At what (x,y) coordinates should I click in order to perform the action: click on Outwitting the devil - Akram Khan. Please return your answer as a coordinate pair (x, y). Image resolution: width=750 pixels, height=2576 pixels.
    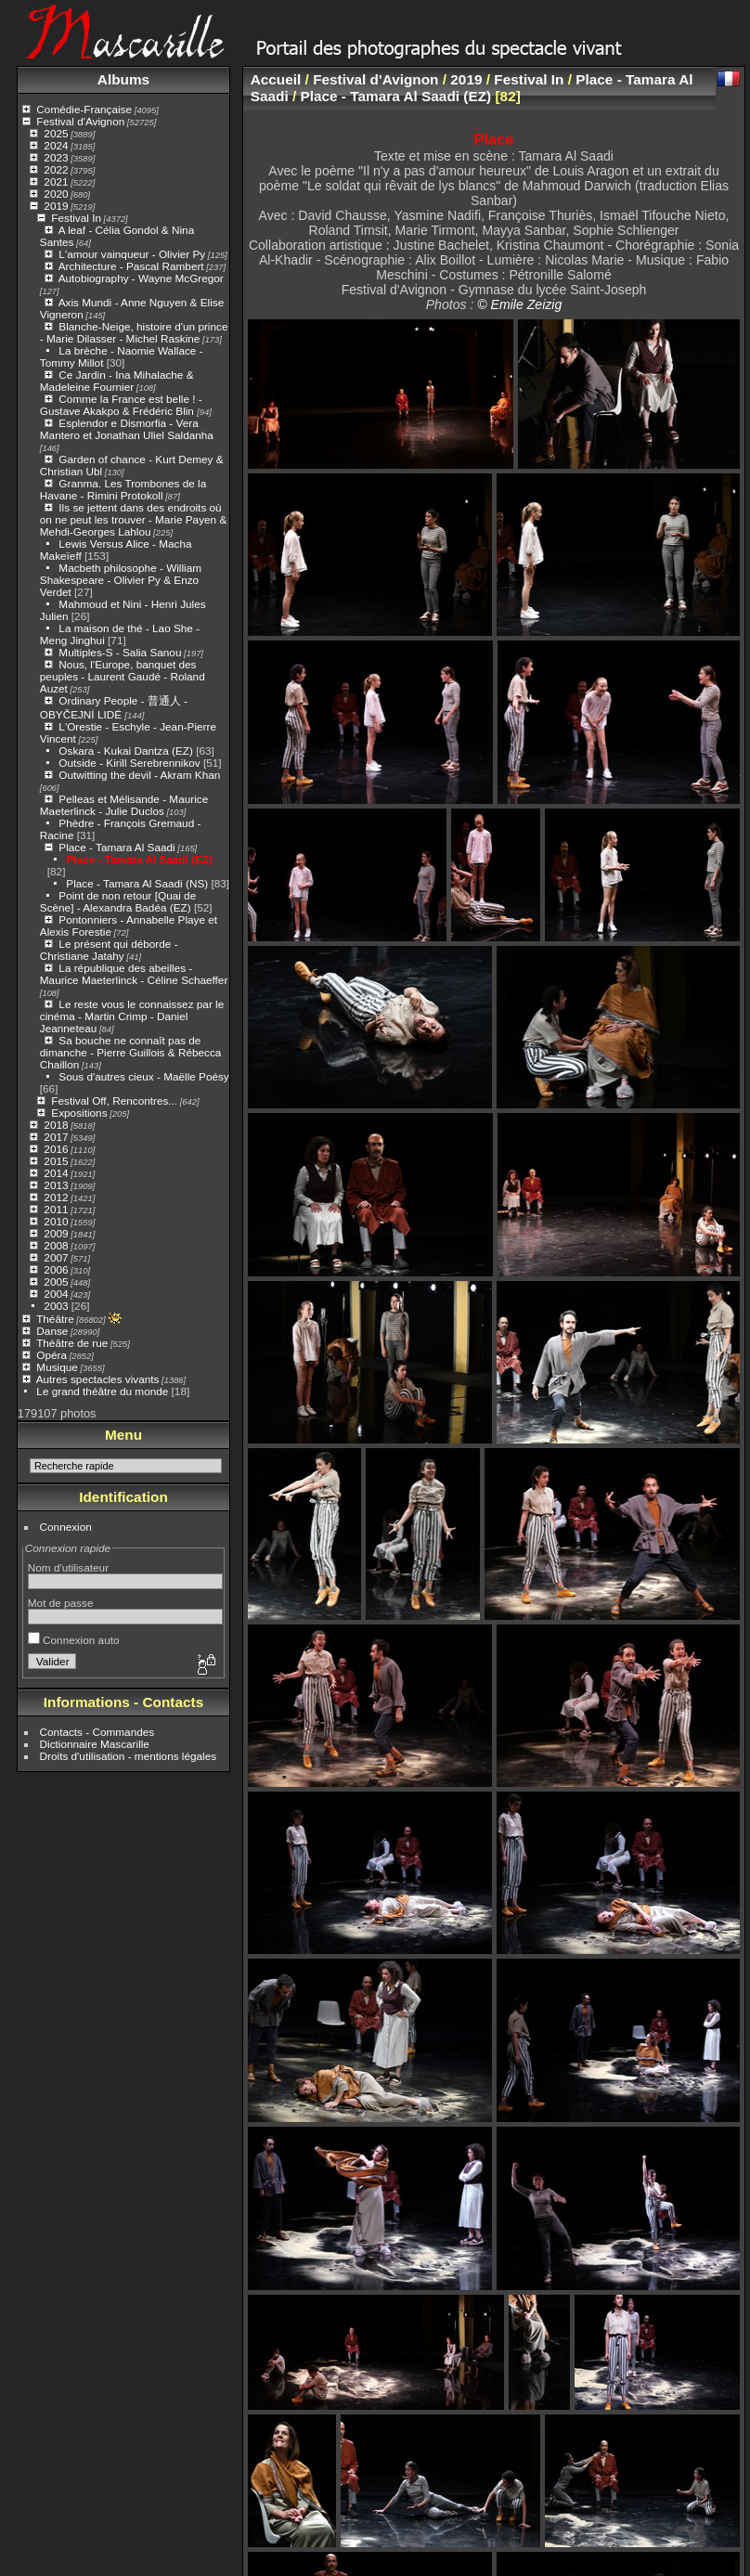
    Looking at the image, I should click on (139, 775).